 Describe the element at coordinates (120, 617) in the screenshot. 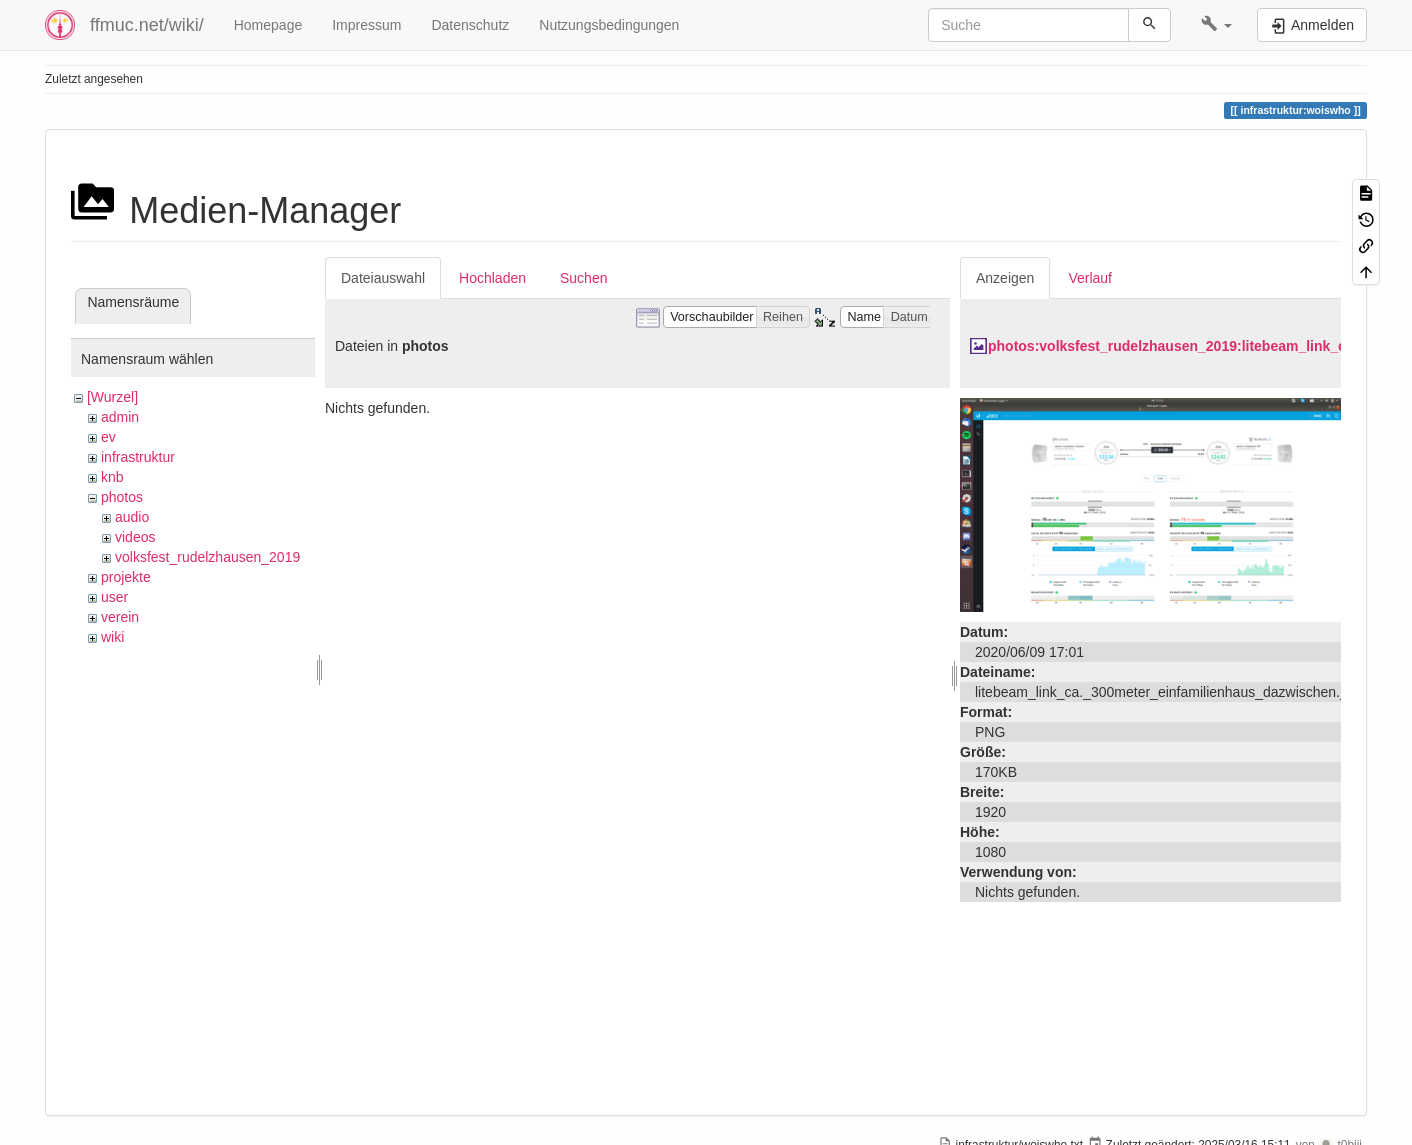

I see `verein` at that location.